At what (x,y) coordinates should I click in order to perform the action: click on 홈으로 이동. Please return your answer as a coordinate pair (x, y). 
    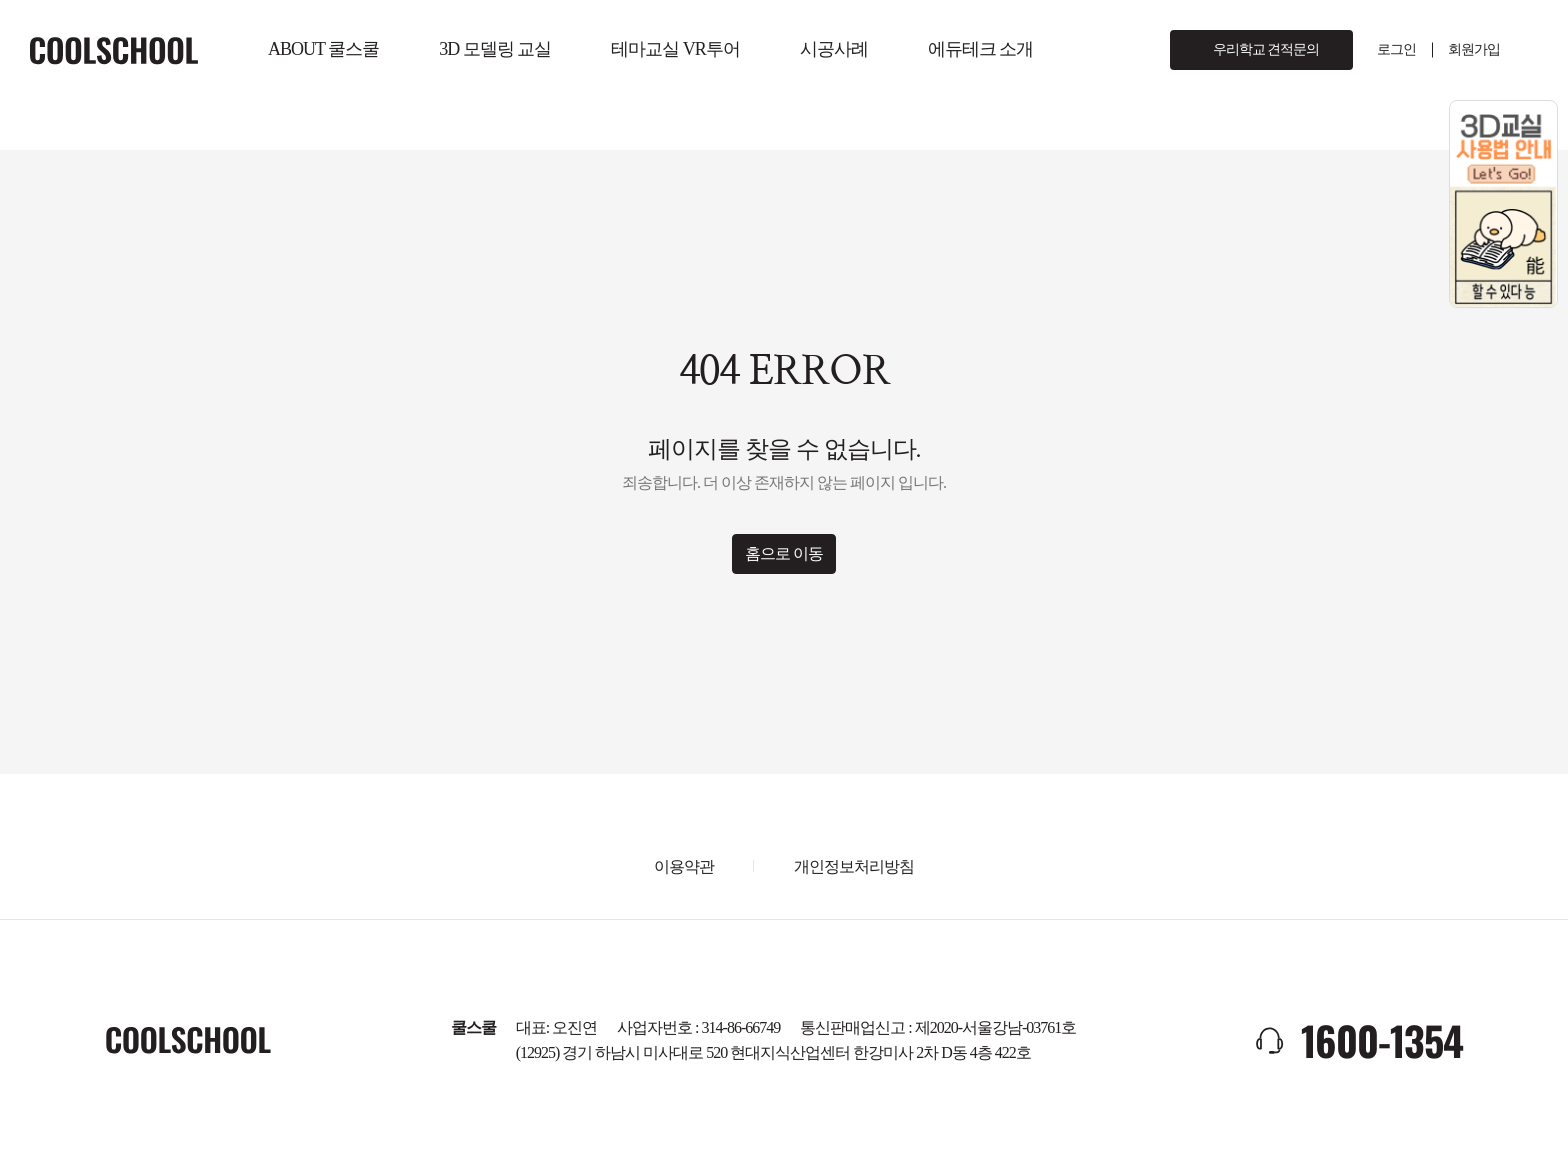
    Looking at the image, I should click on (784, 553).